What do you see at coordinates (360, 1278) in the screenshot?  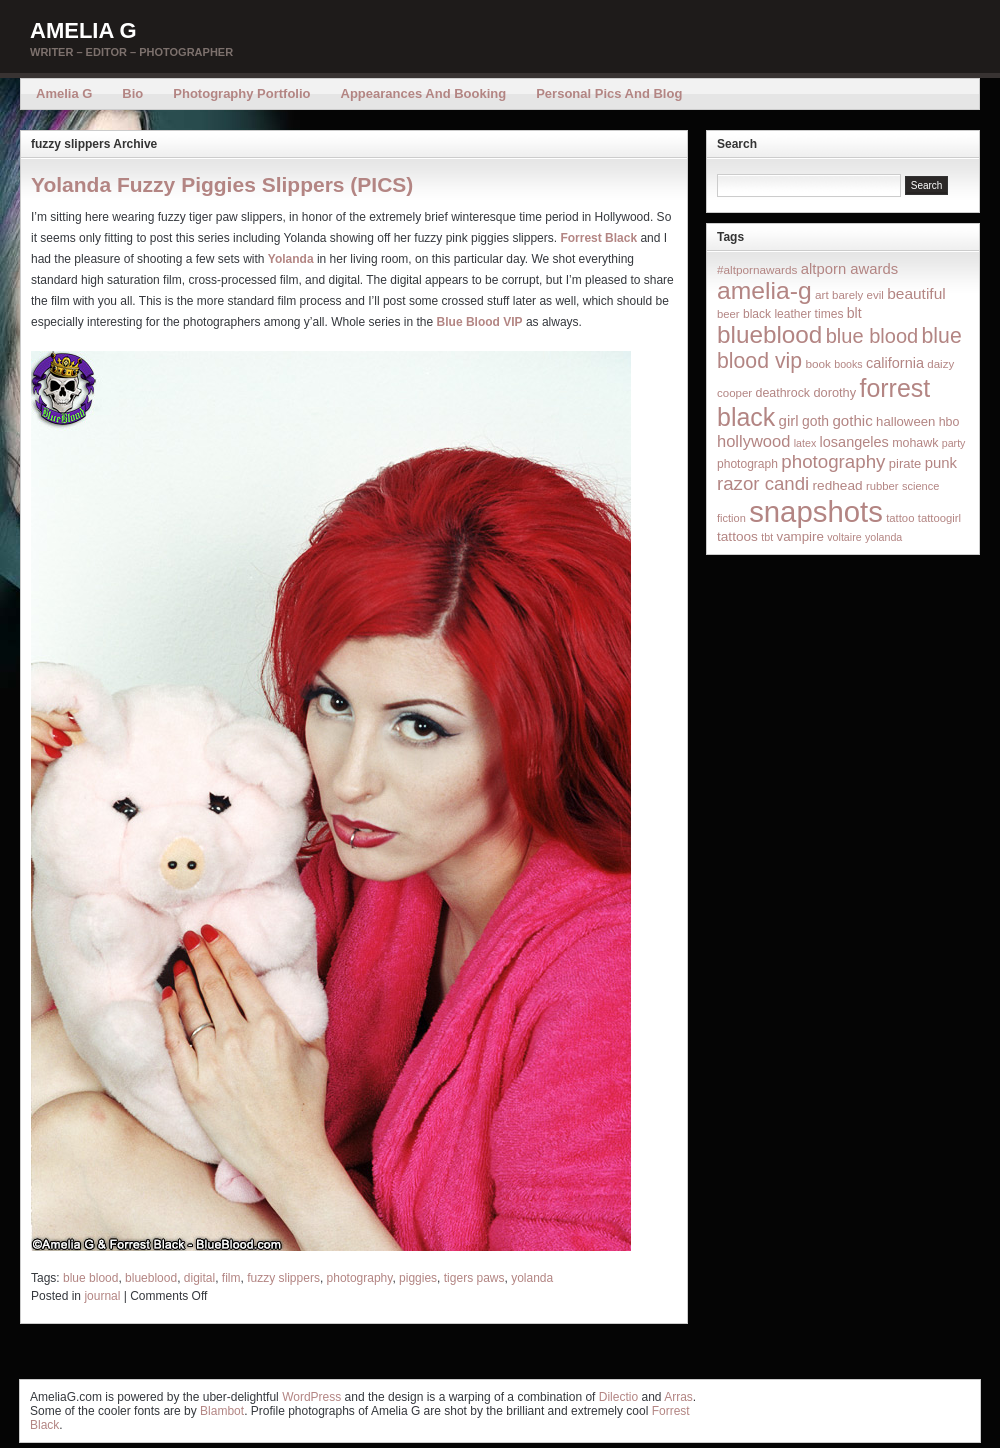 I see `photography` at bounding box center [360, 1278].